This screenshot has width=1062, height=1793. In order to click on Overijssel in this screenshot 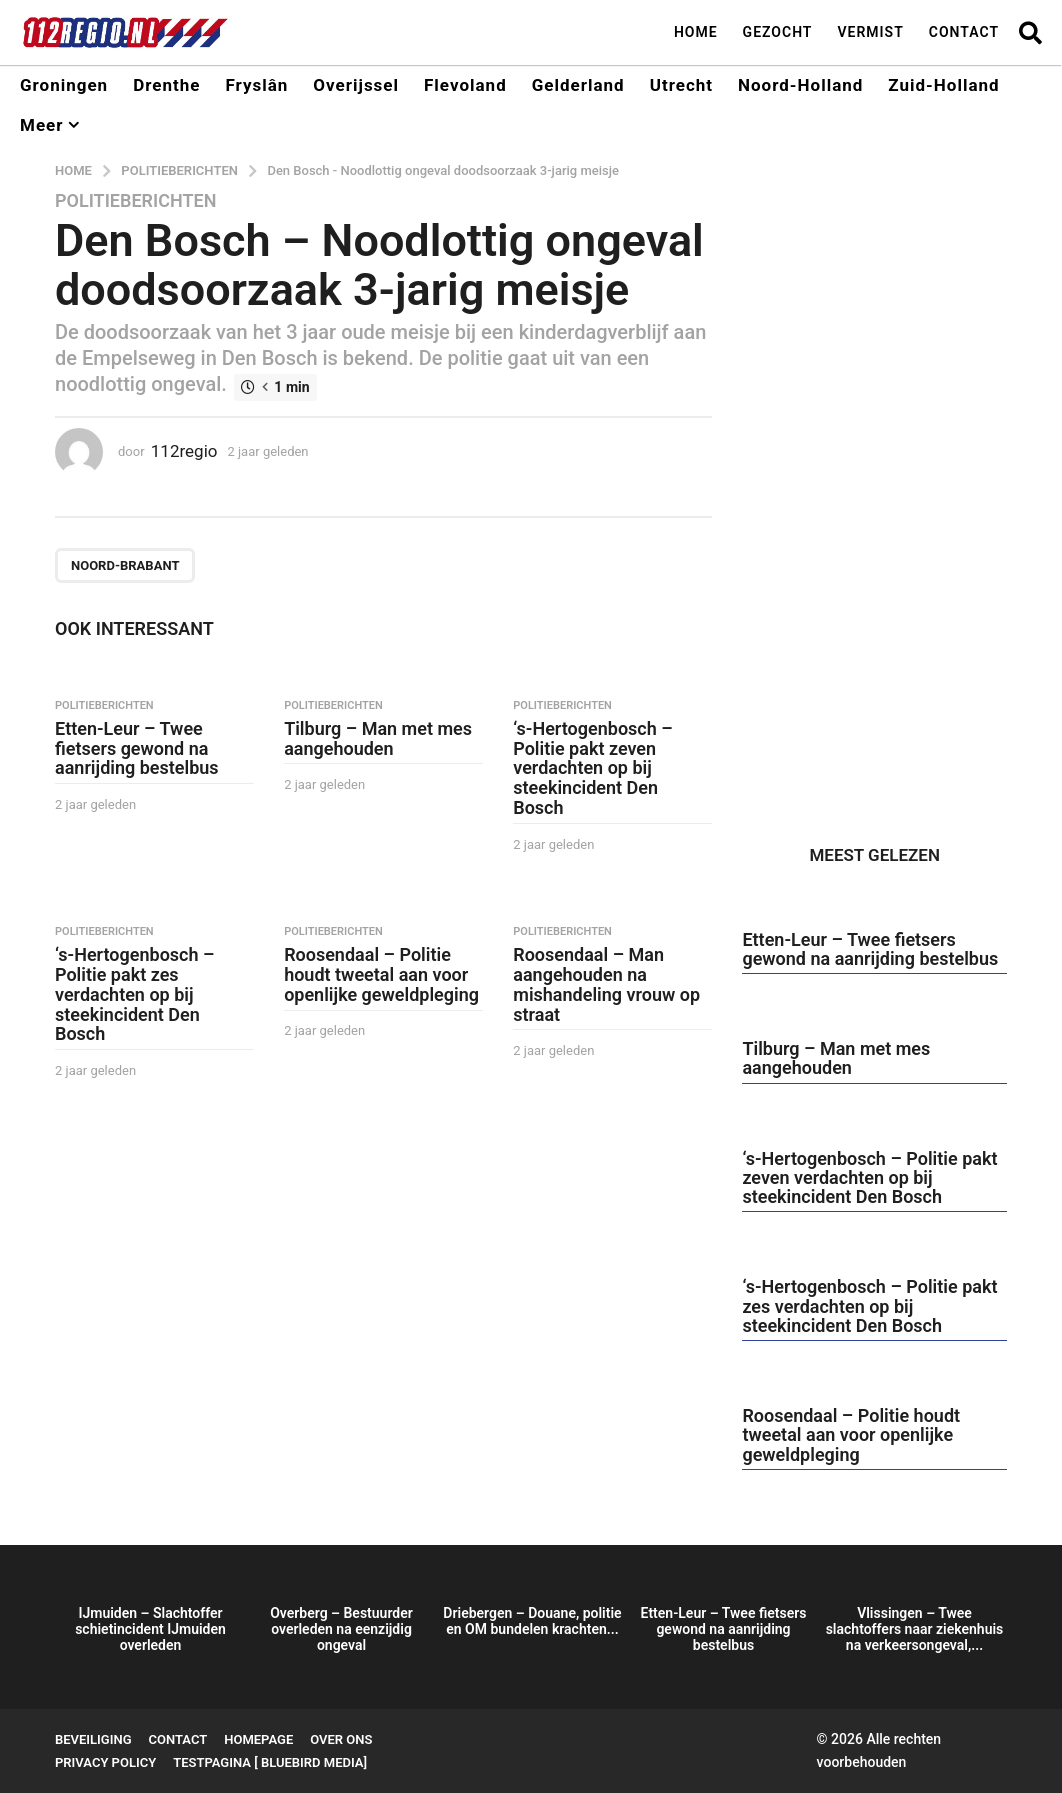, I will do `click(356, 85)`.